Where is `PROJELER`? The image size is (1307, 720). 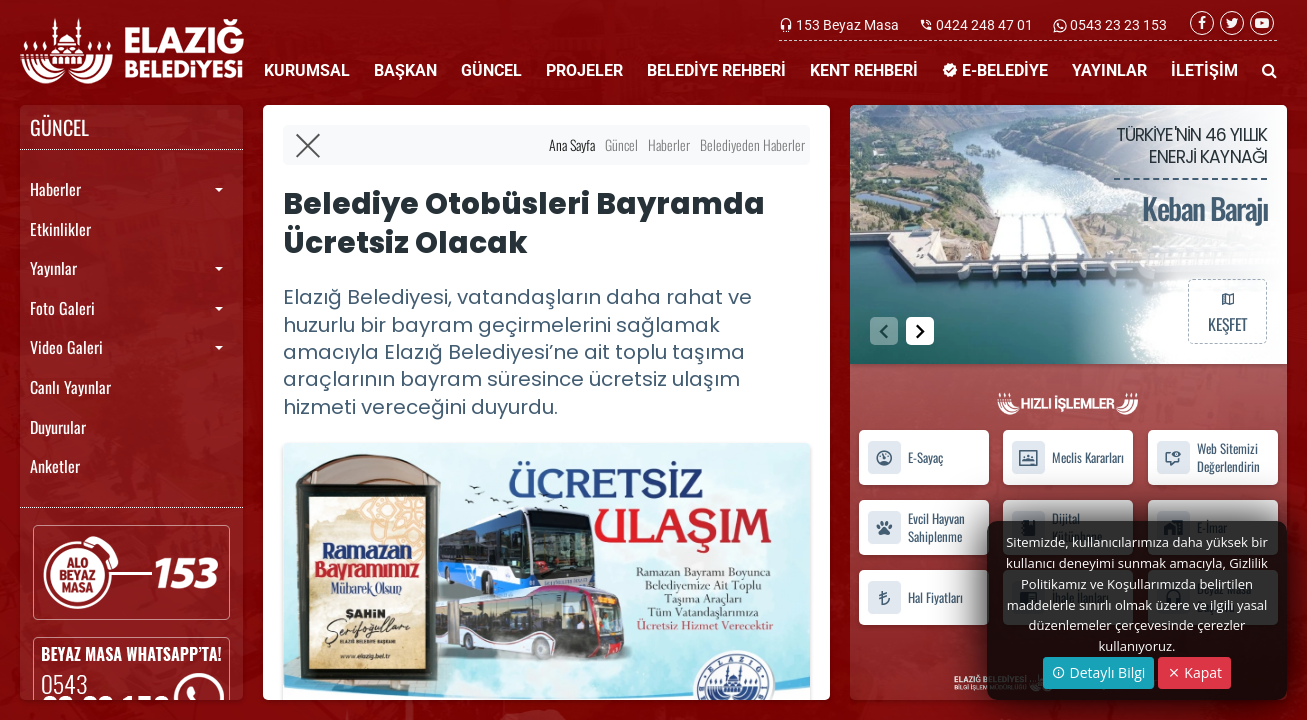 PROJELER is located at coordinates (584, 70).